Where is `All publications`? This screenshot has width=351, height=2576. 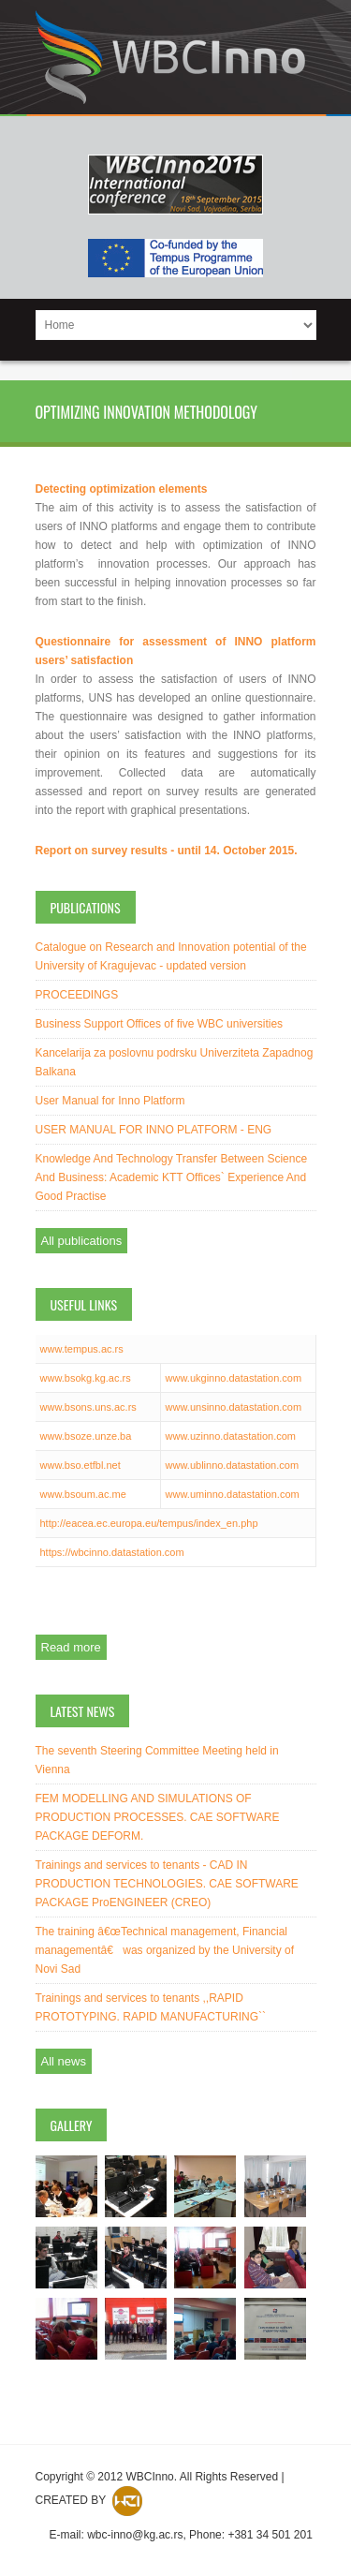
All publications is located at coordinates (82, 1241).